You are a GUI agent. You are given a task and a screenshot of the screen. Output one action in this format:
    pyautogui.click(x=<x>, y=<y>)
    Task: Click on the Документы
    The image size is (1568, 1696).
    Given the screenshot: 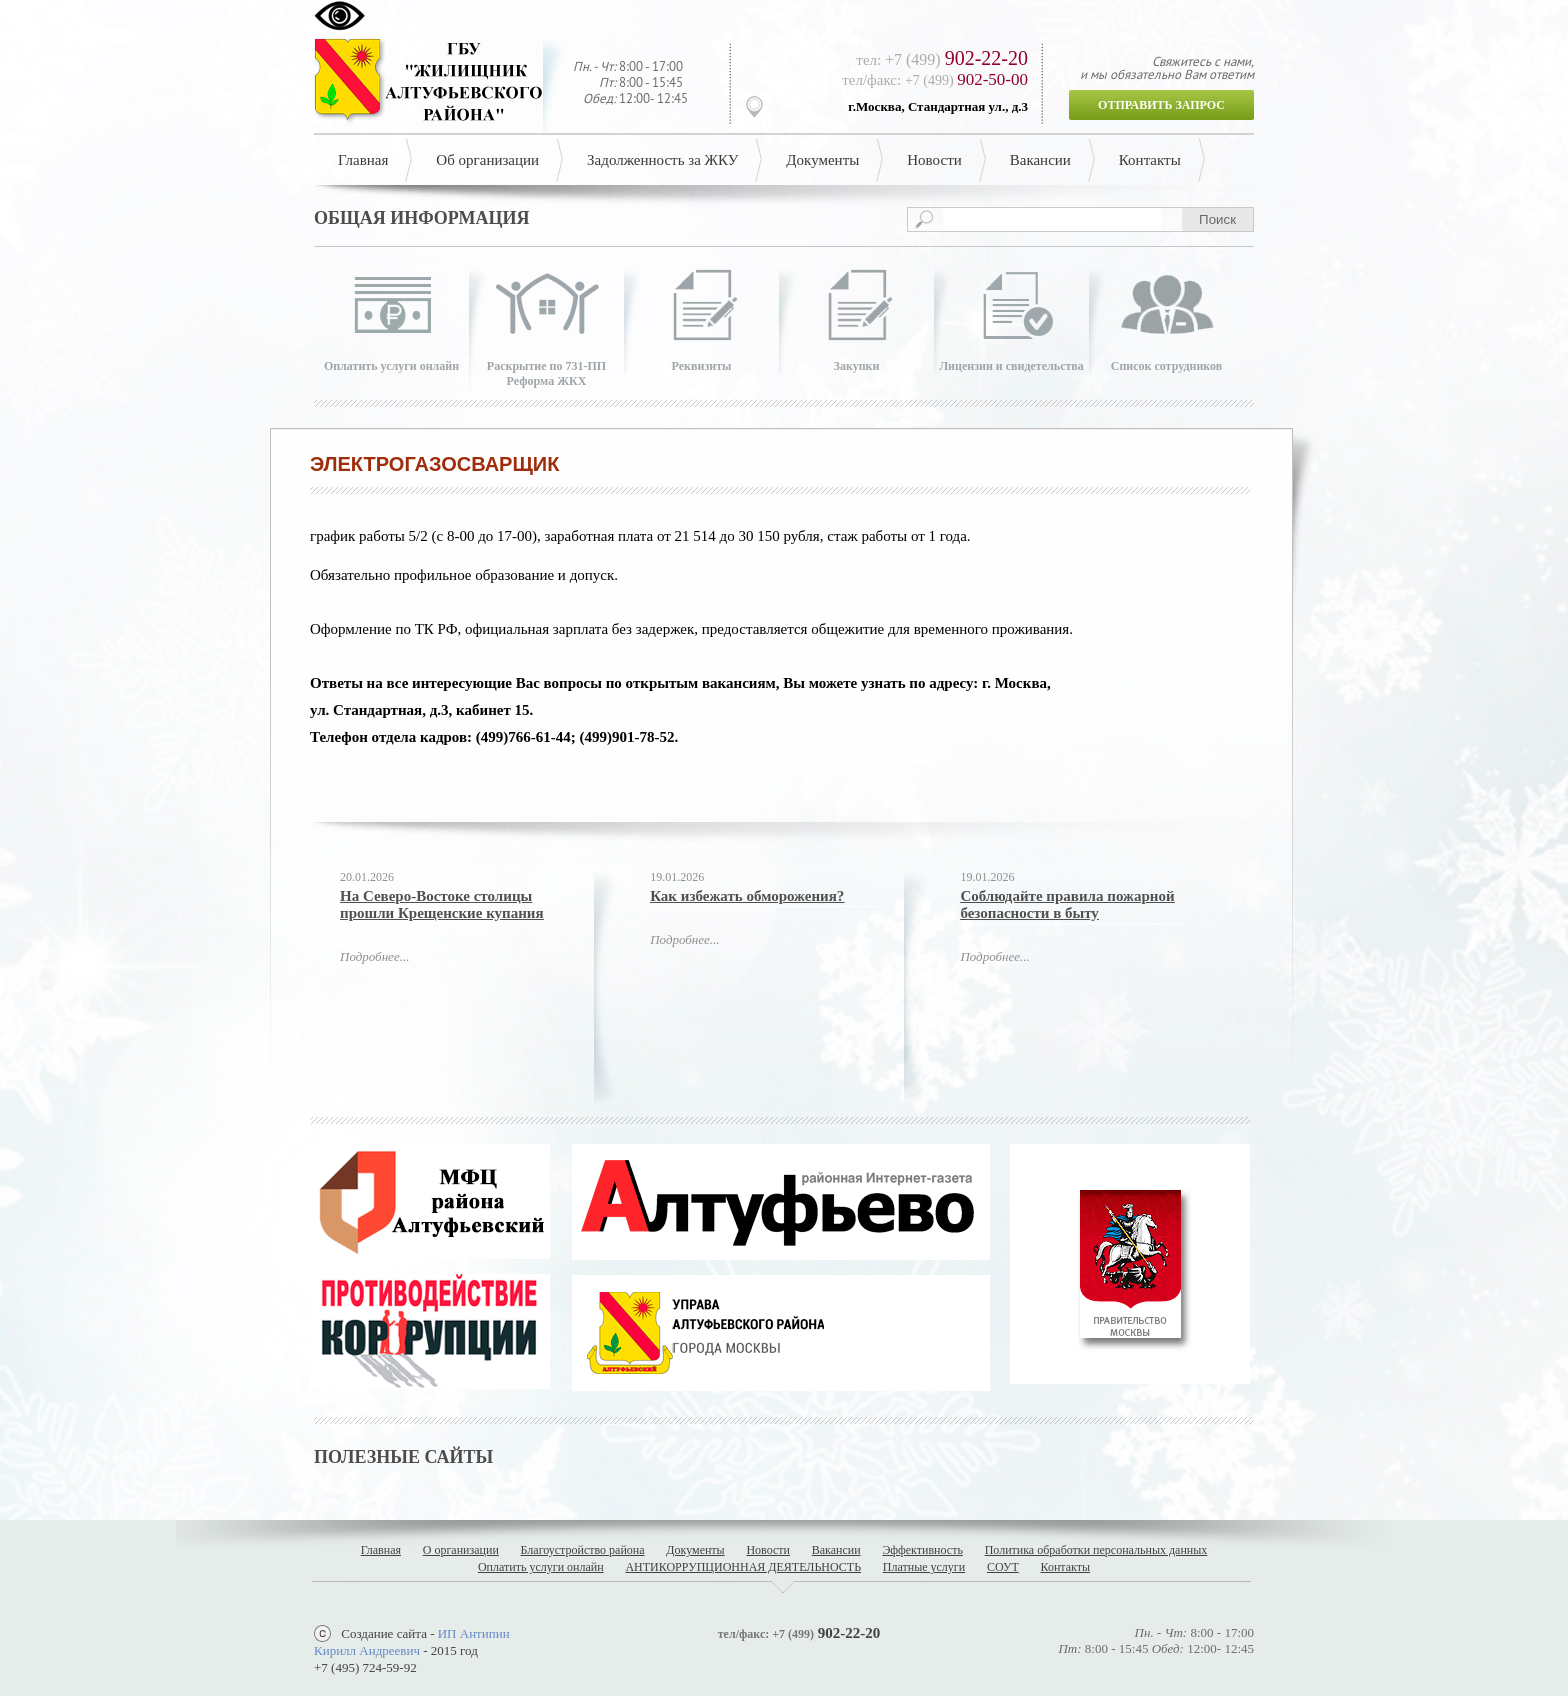 What is the action you would take?
    pyautogui.click(x=822, y=160)
    